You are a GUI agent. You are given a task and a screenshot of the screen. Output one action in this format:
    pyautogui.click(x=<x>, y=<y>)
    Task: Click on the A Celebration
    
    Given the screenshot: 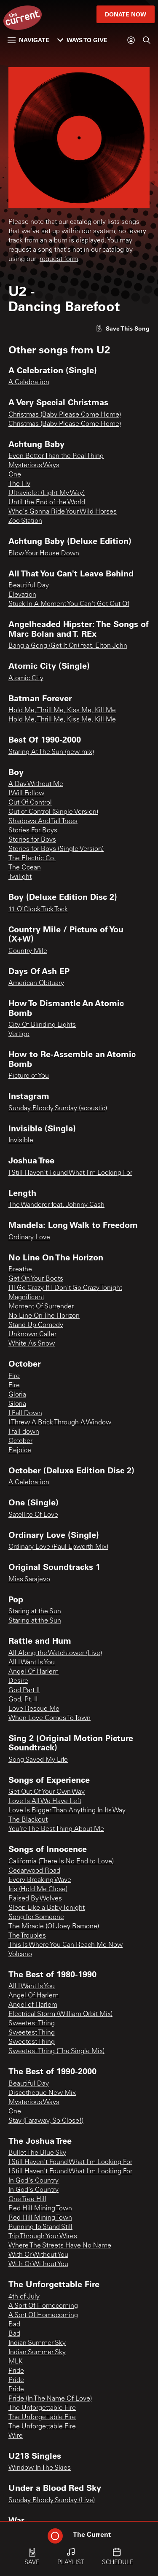 What is the action you would take?
    pyautogui.click(x=28, y=382)
    